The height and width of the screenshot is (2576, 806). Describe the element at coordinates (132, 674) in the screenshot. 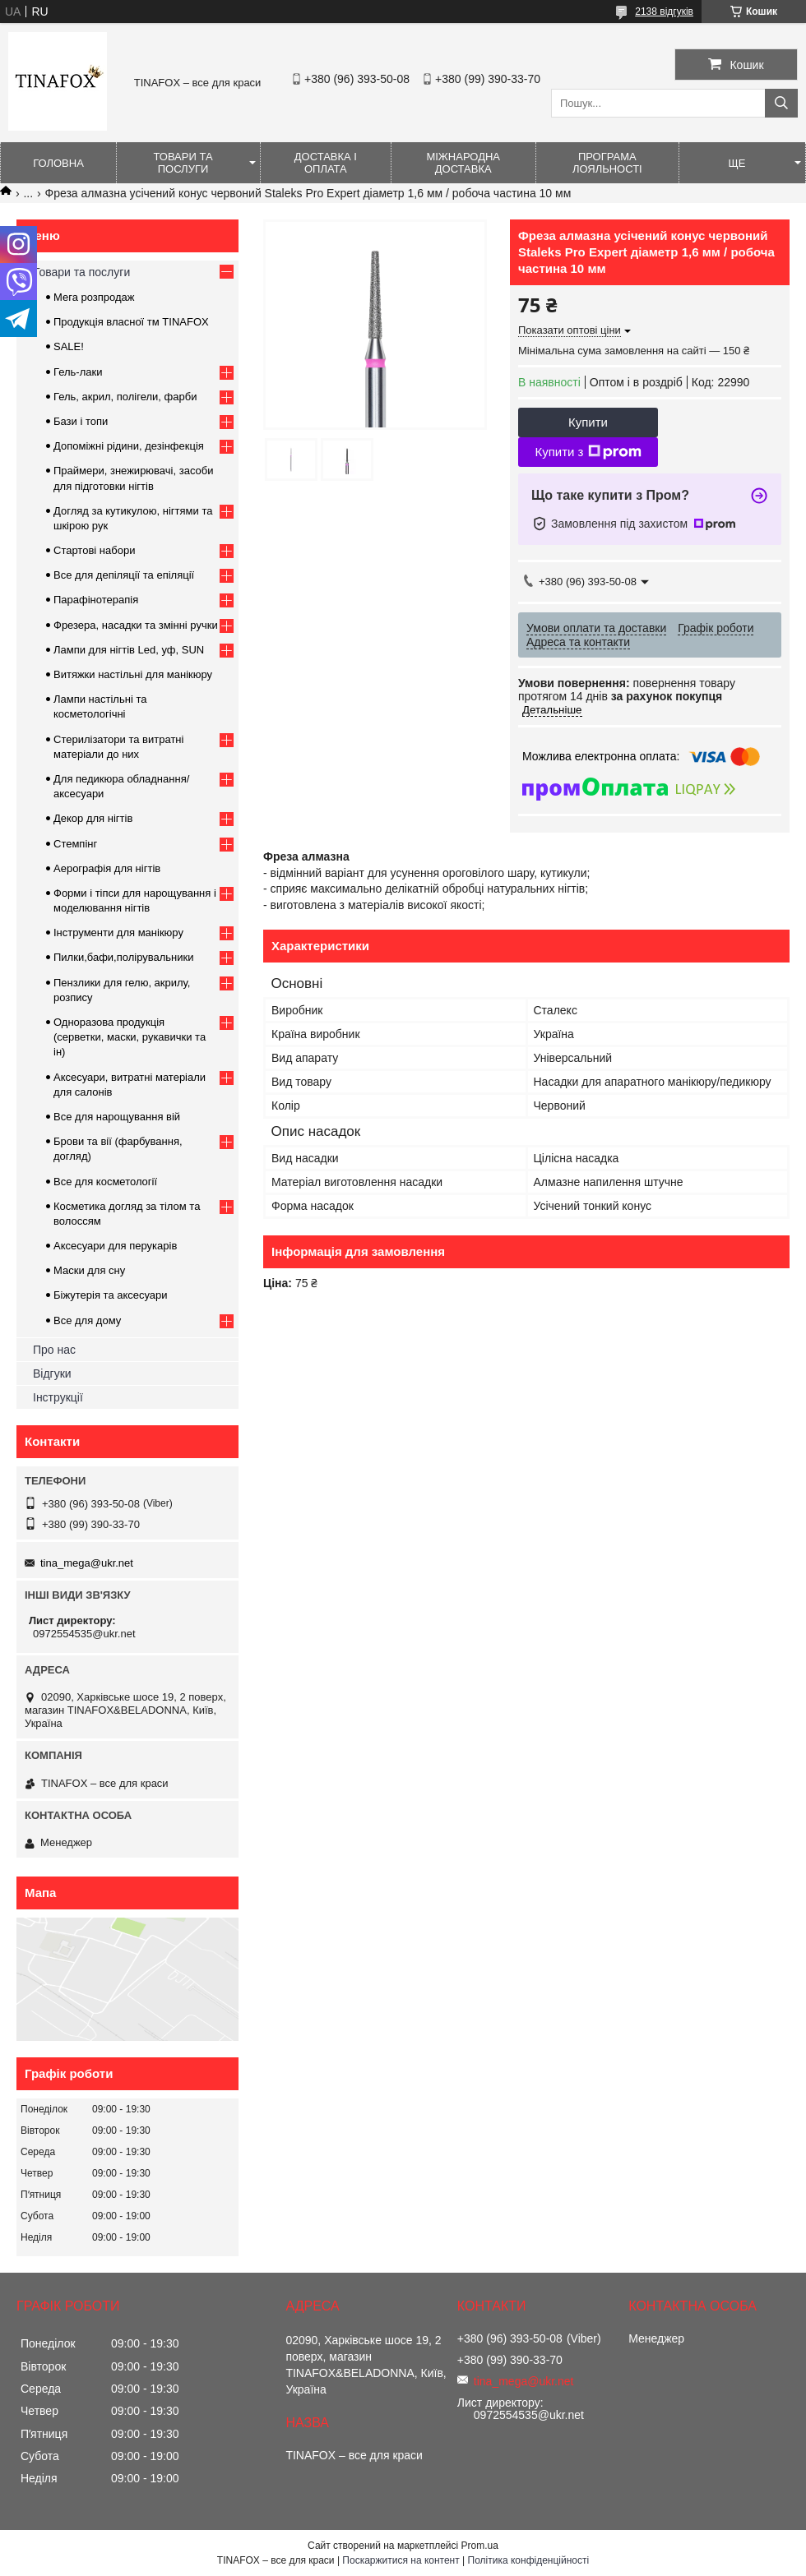

I see `Витяжки настільні для манікюру` at that location.